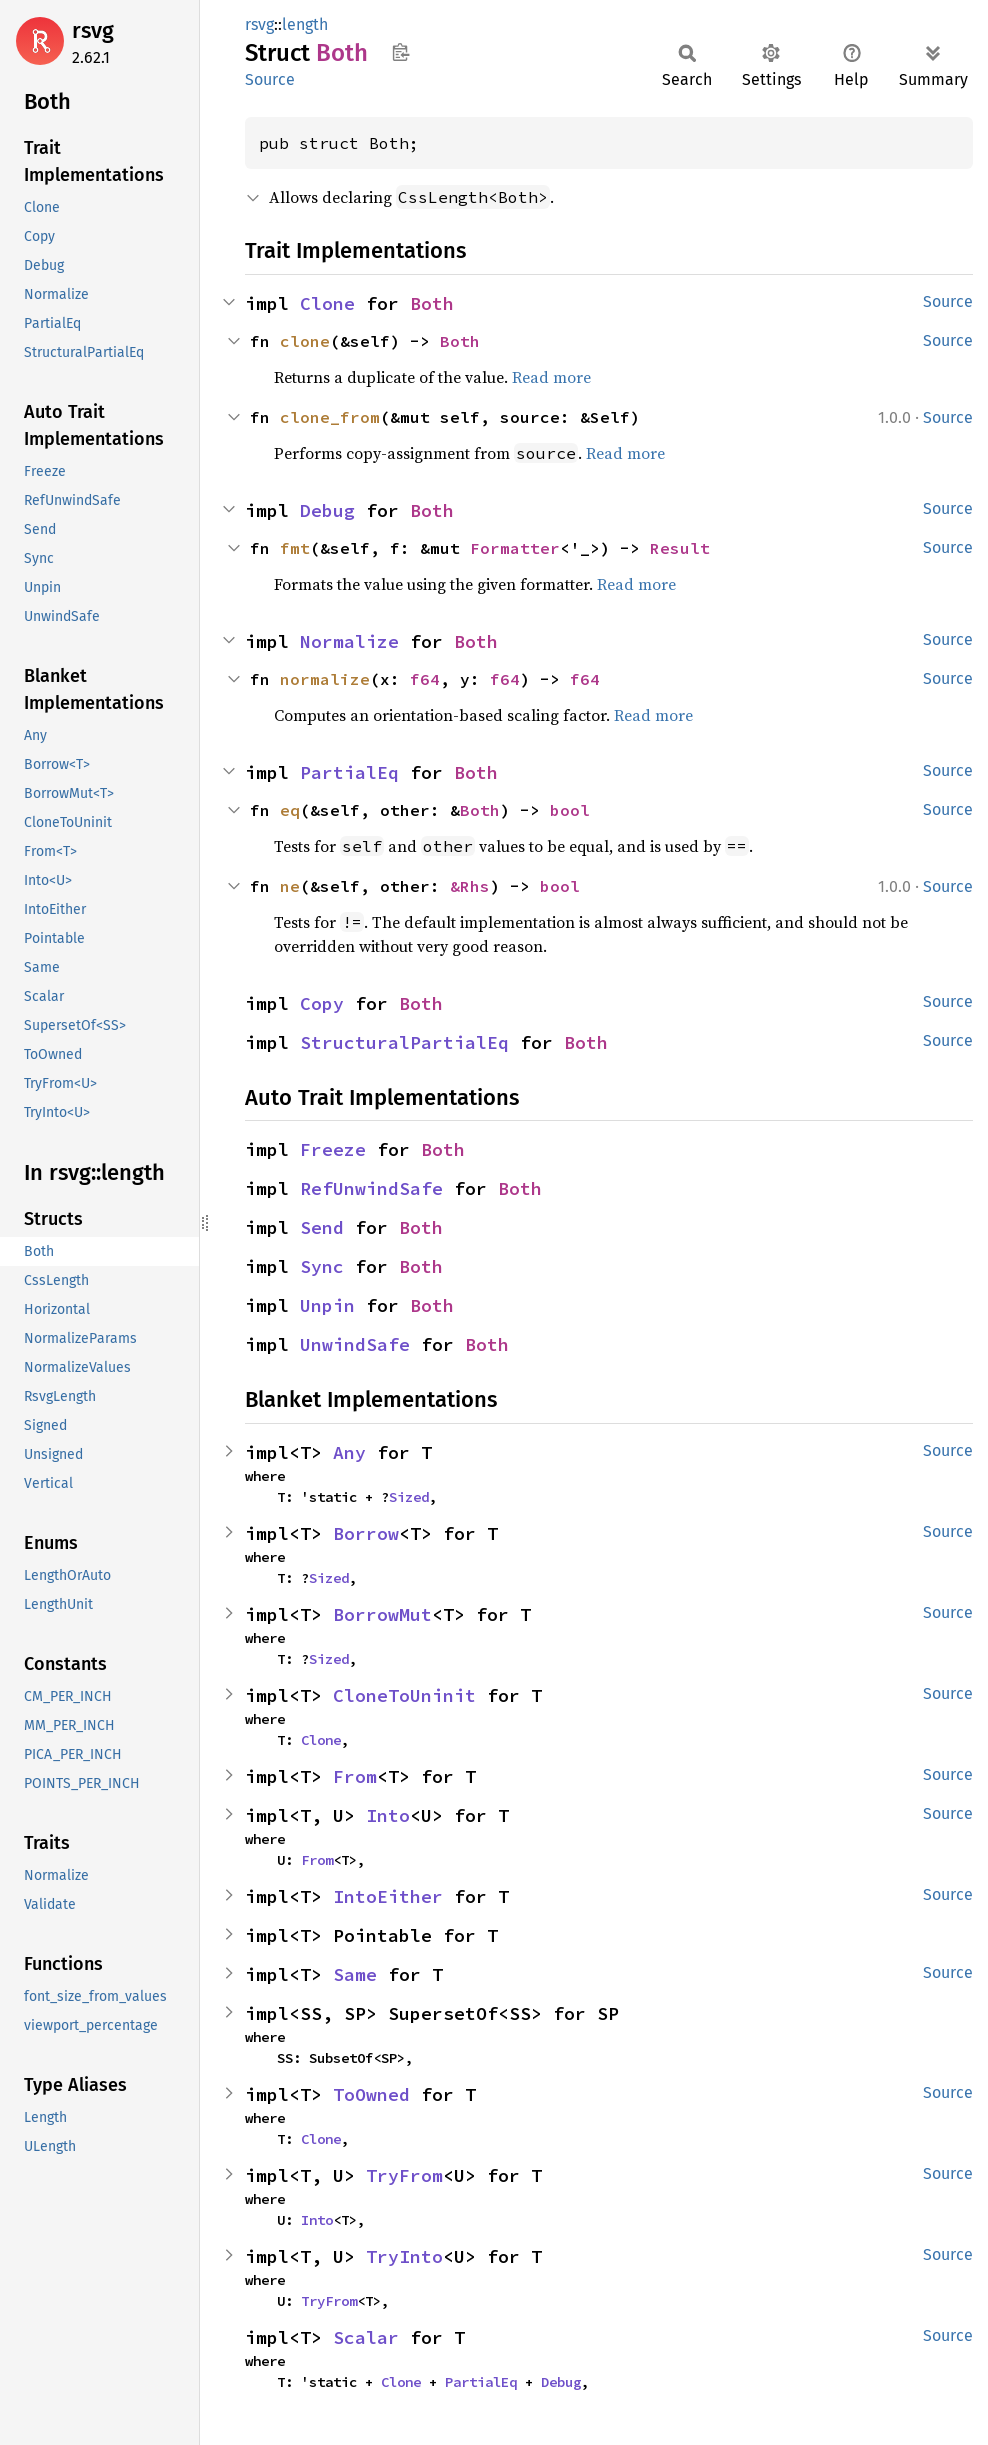 The image size is (988, 2445). I want to click on clone_from, so click(330, 417).